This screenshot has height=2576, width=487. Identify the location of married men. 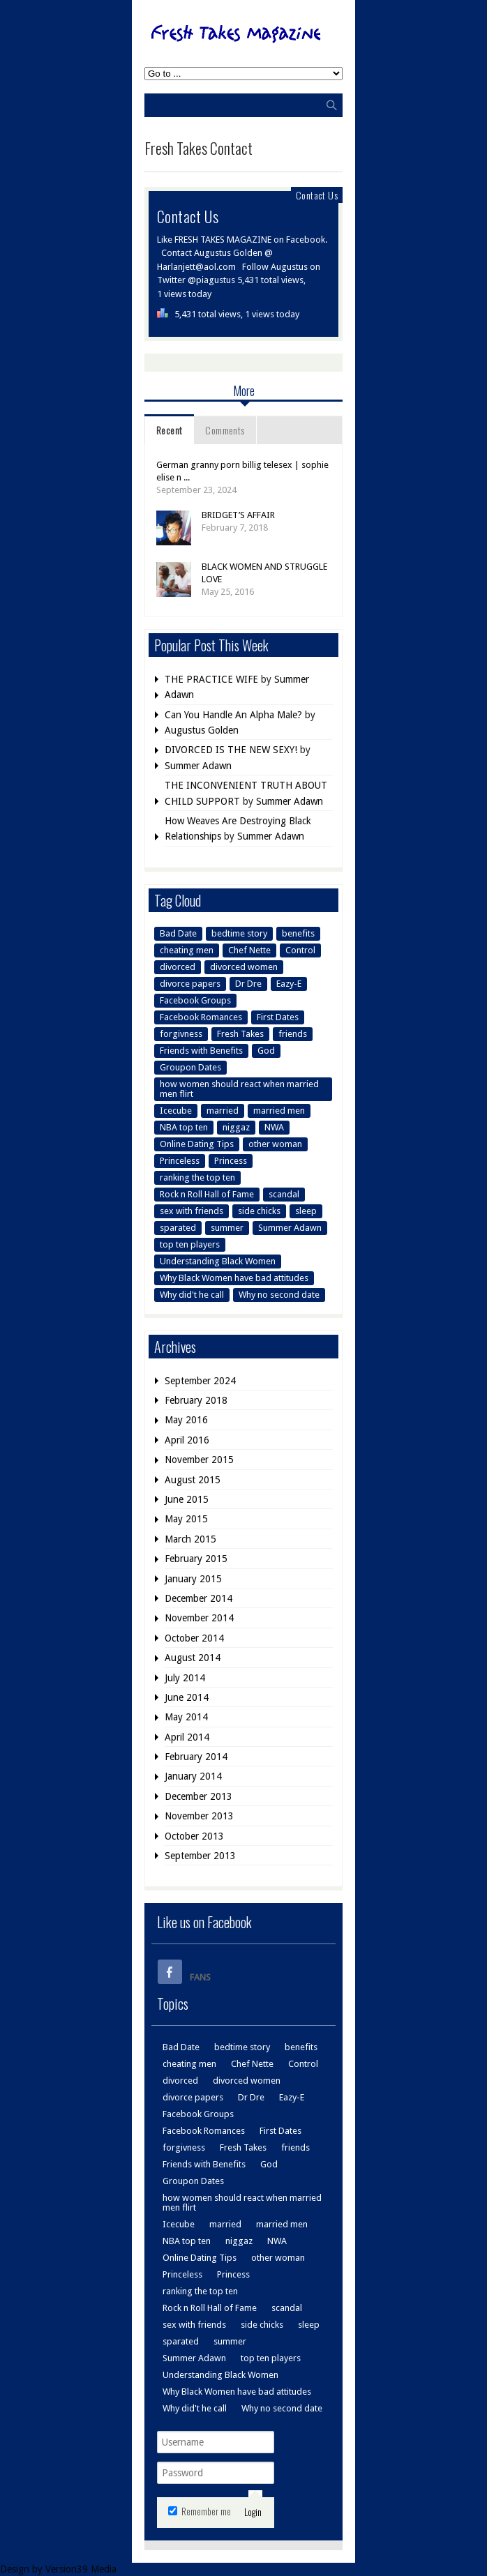
(279, 1110).